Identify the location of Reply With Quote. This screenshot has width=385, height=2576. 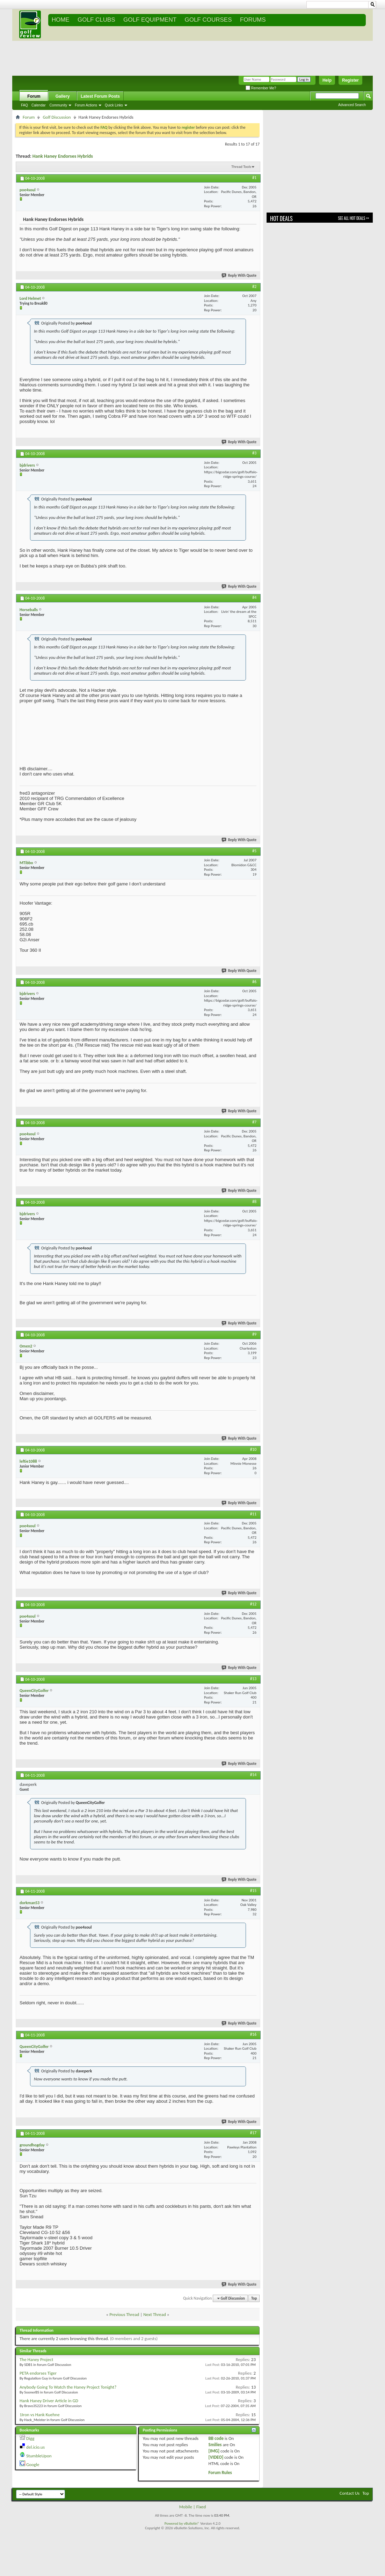
(239, 275).